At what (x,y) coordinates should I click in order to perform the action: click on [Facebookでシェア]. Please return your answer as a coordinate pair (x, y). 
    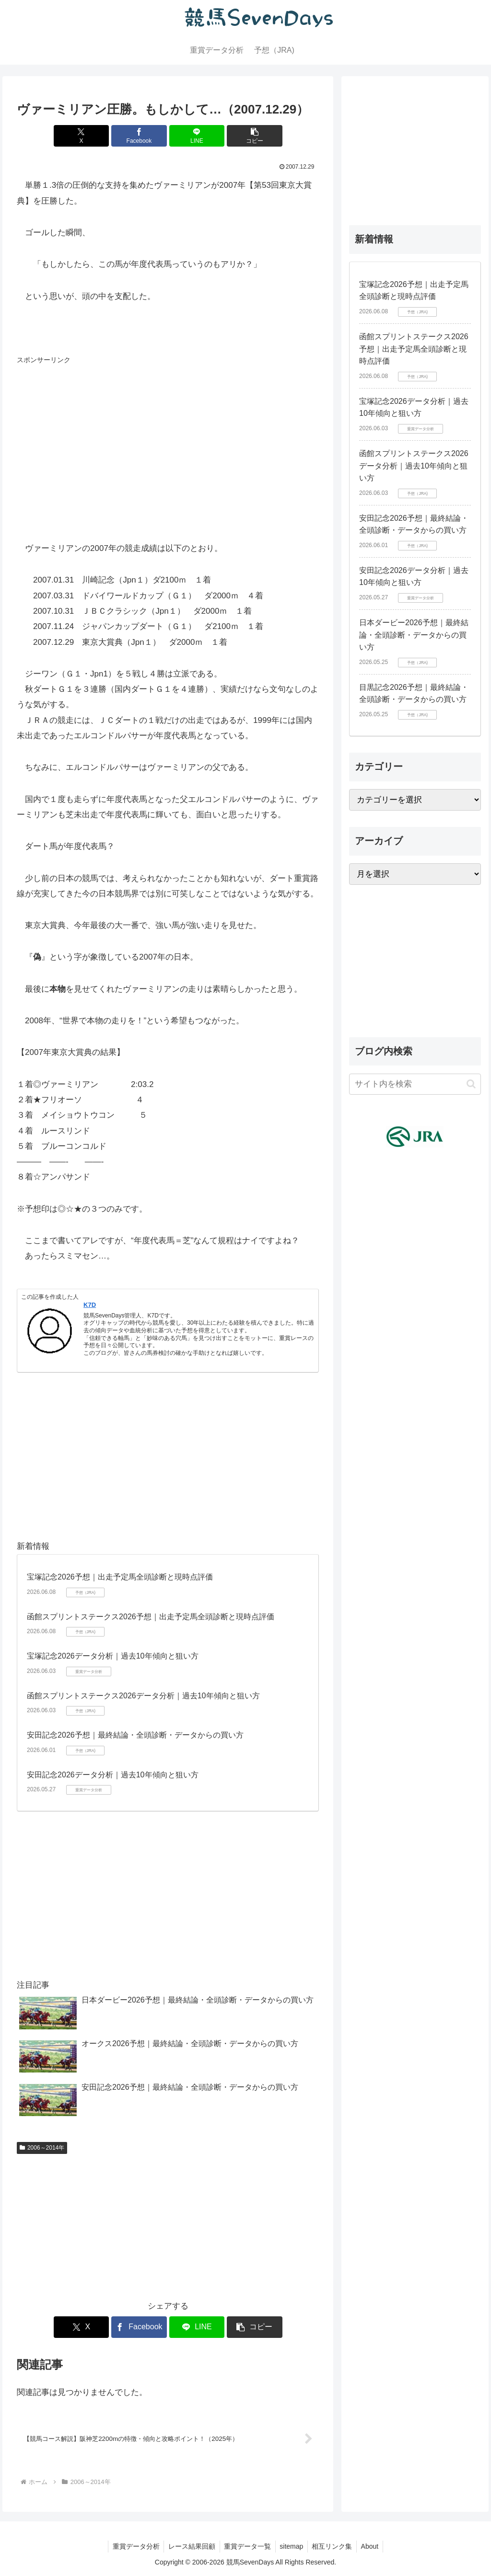
    Looking at the image, I should click on (142, 136).